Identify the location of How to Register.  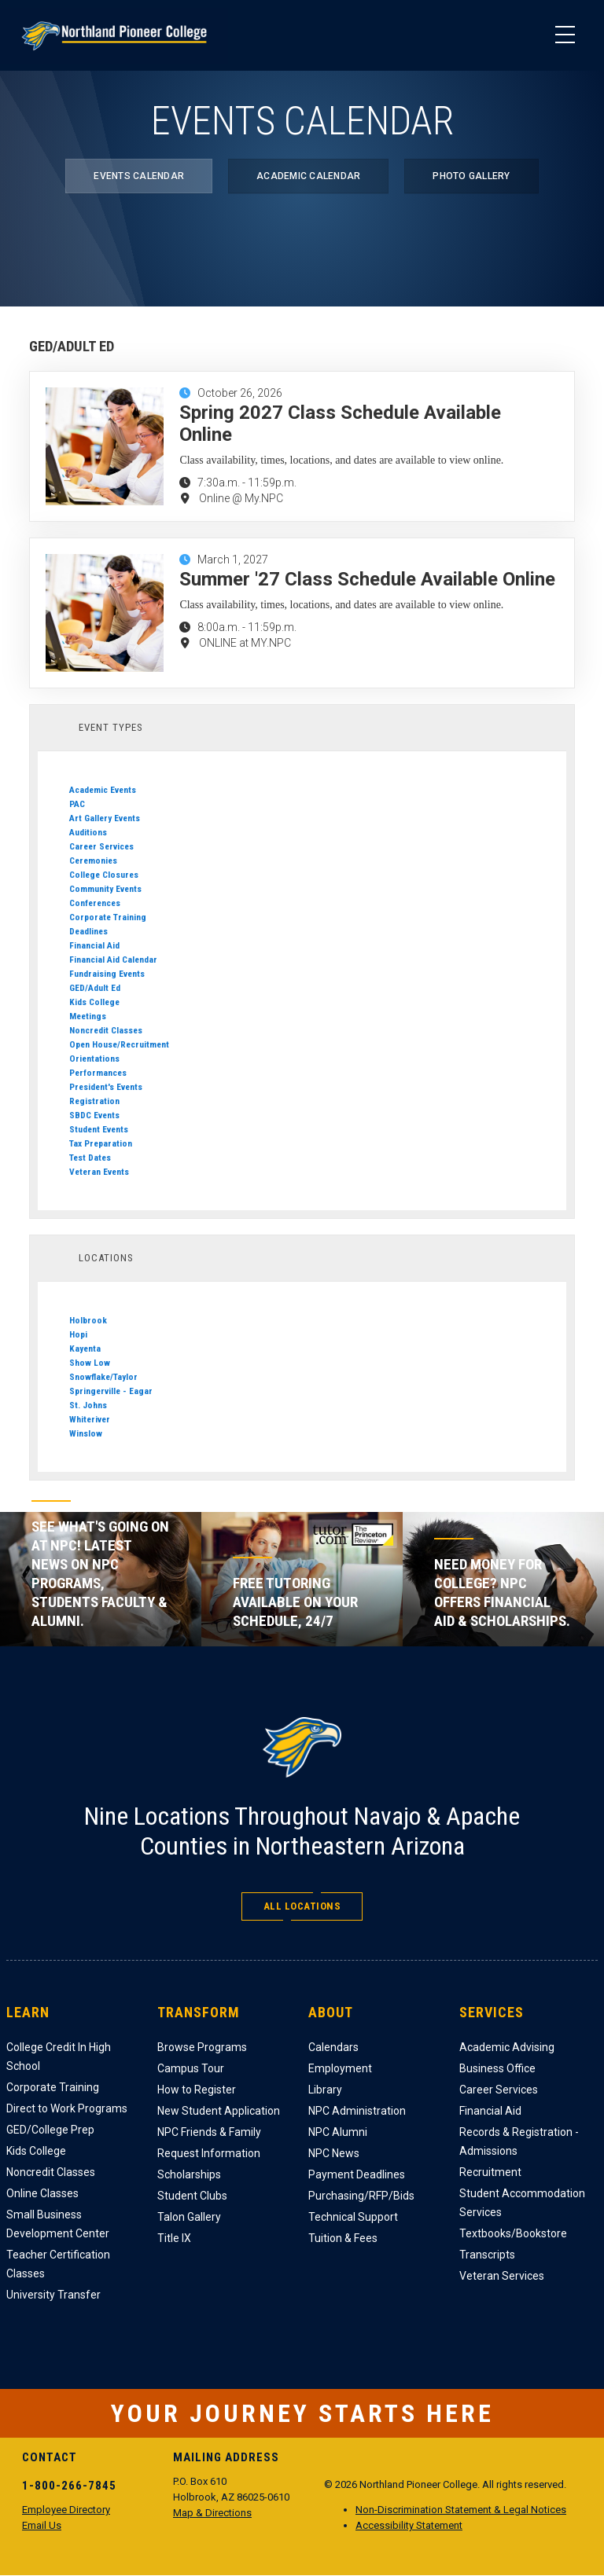
(196, 2089).